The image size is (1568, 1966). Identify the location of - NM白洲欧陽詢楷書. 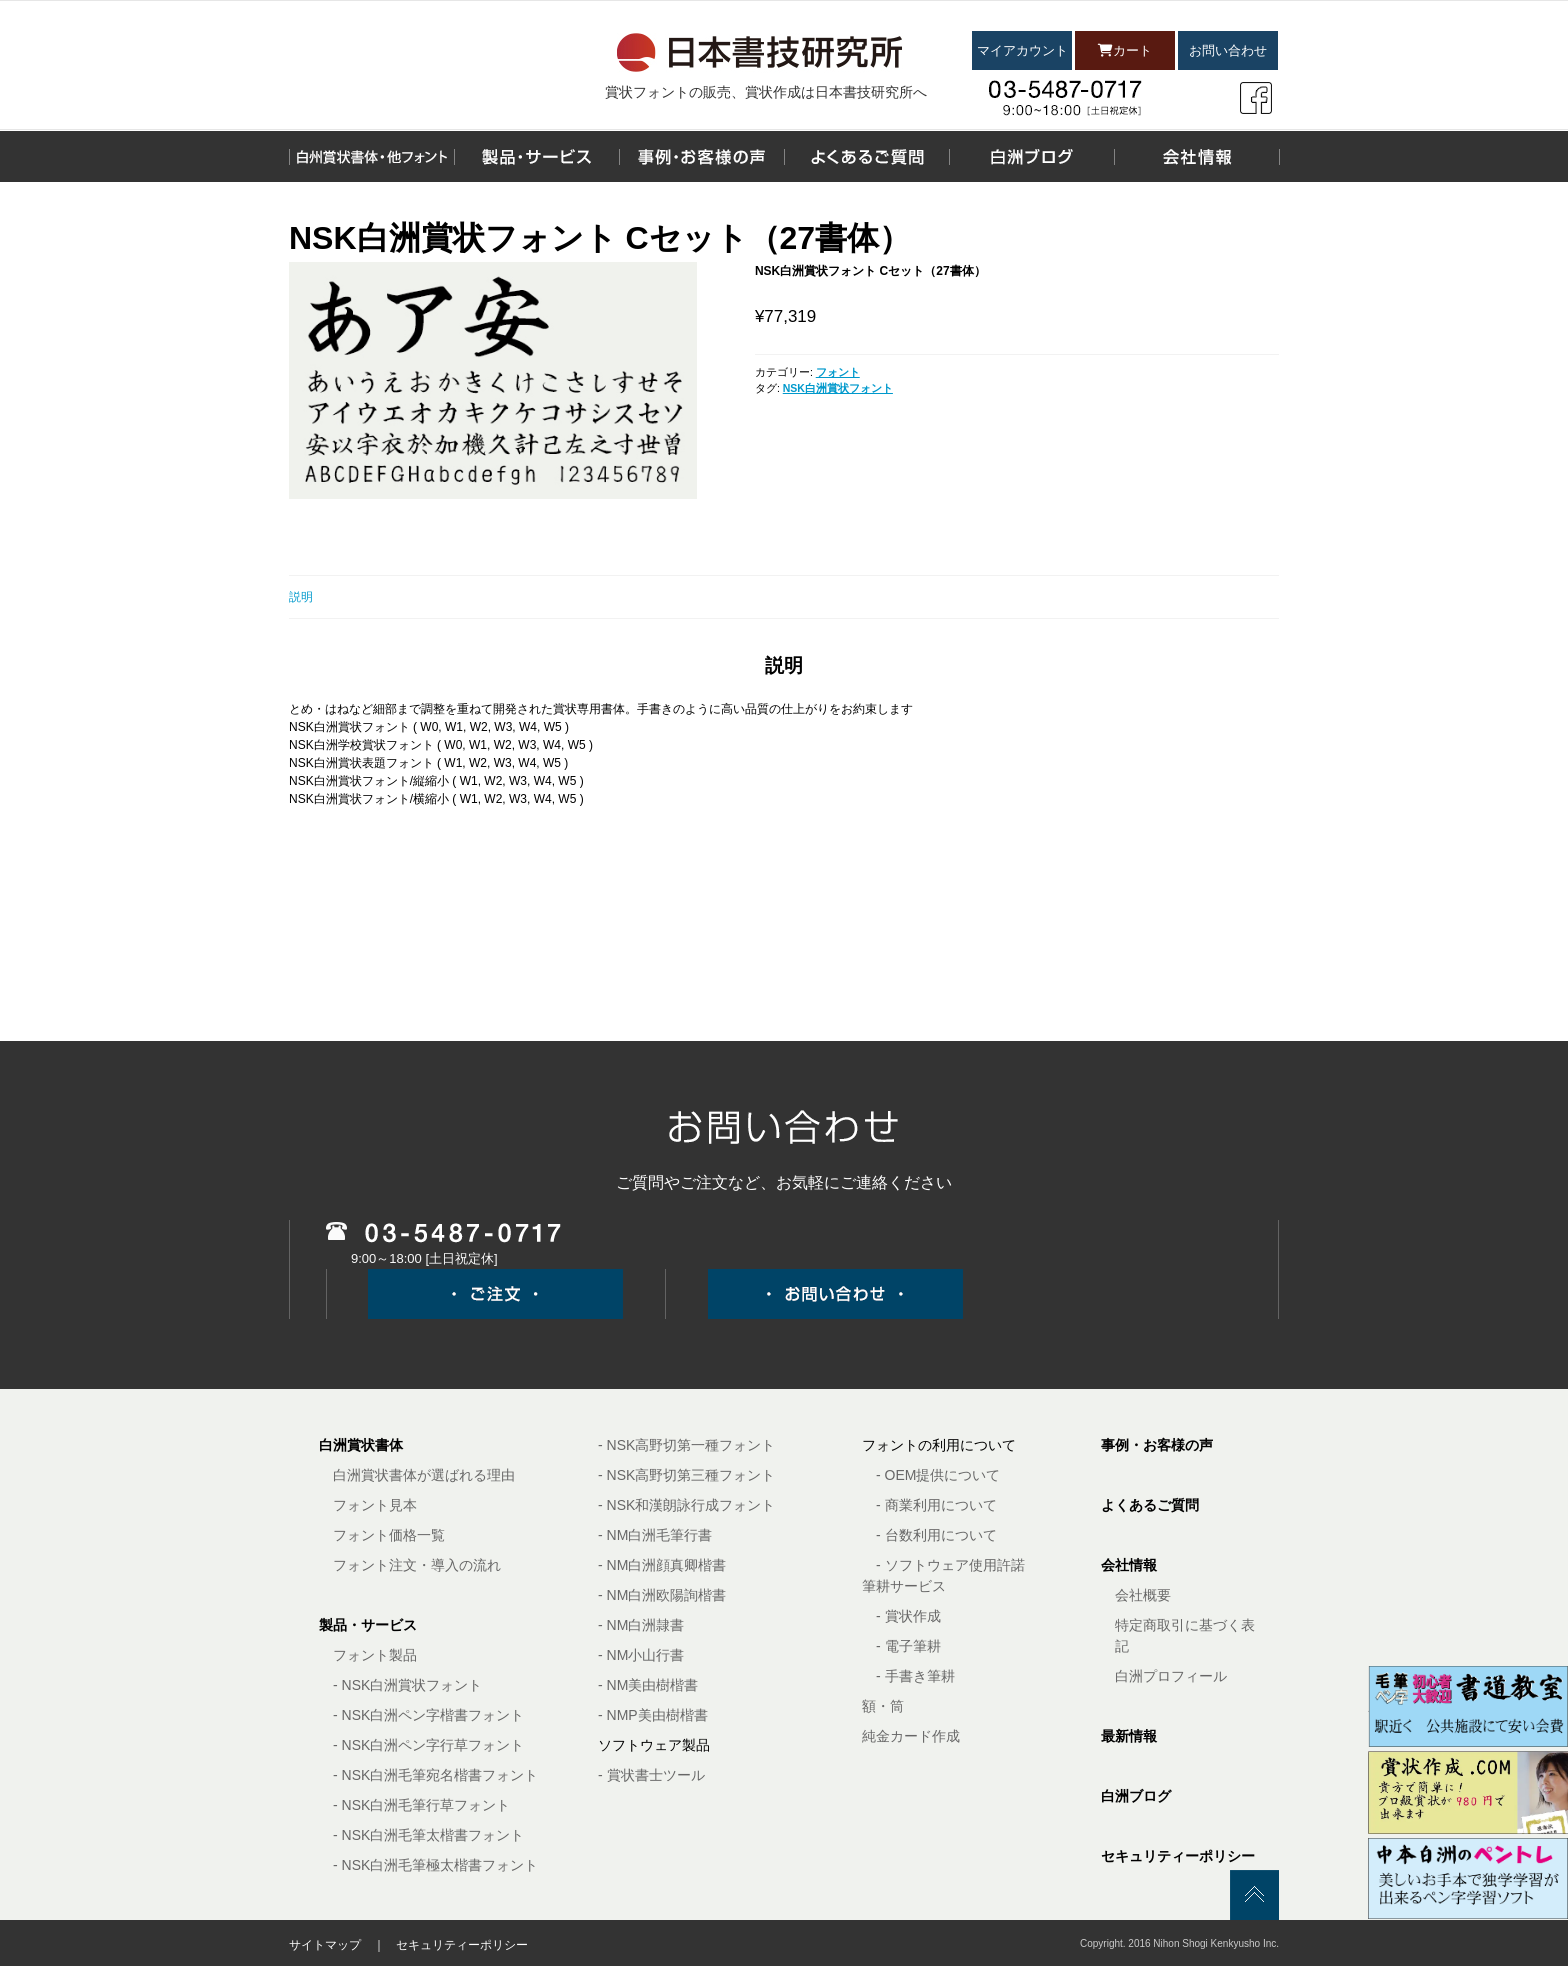
(662, 1595).